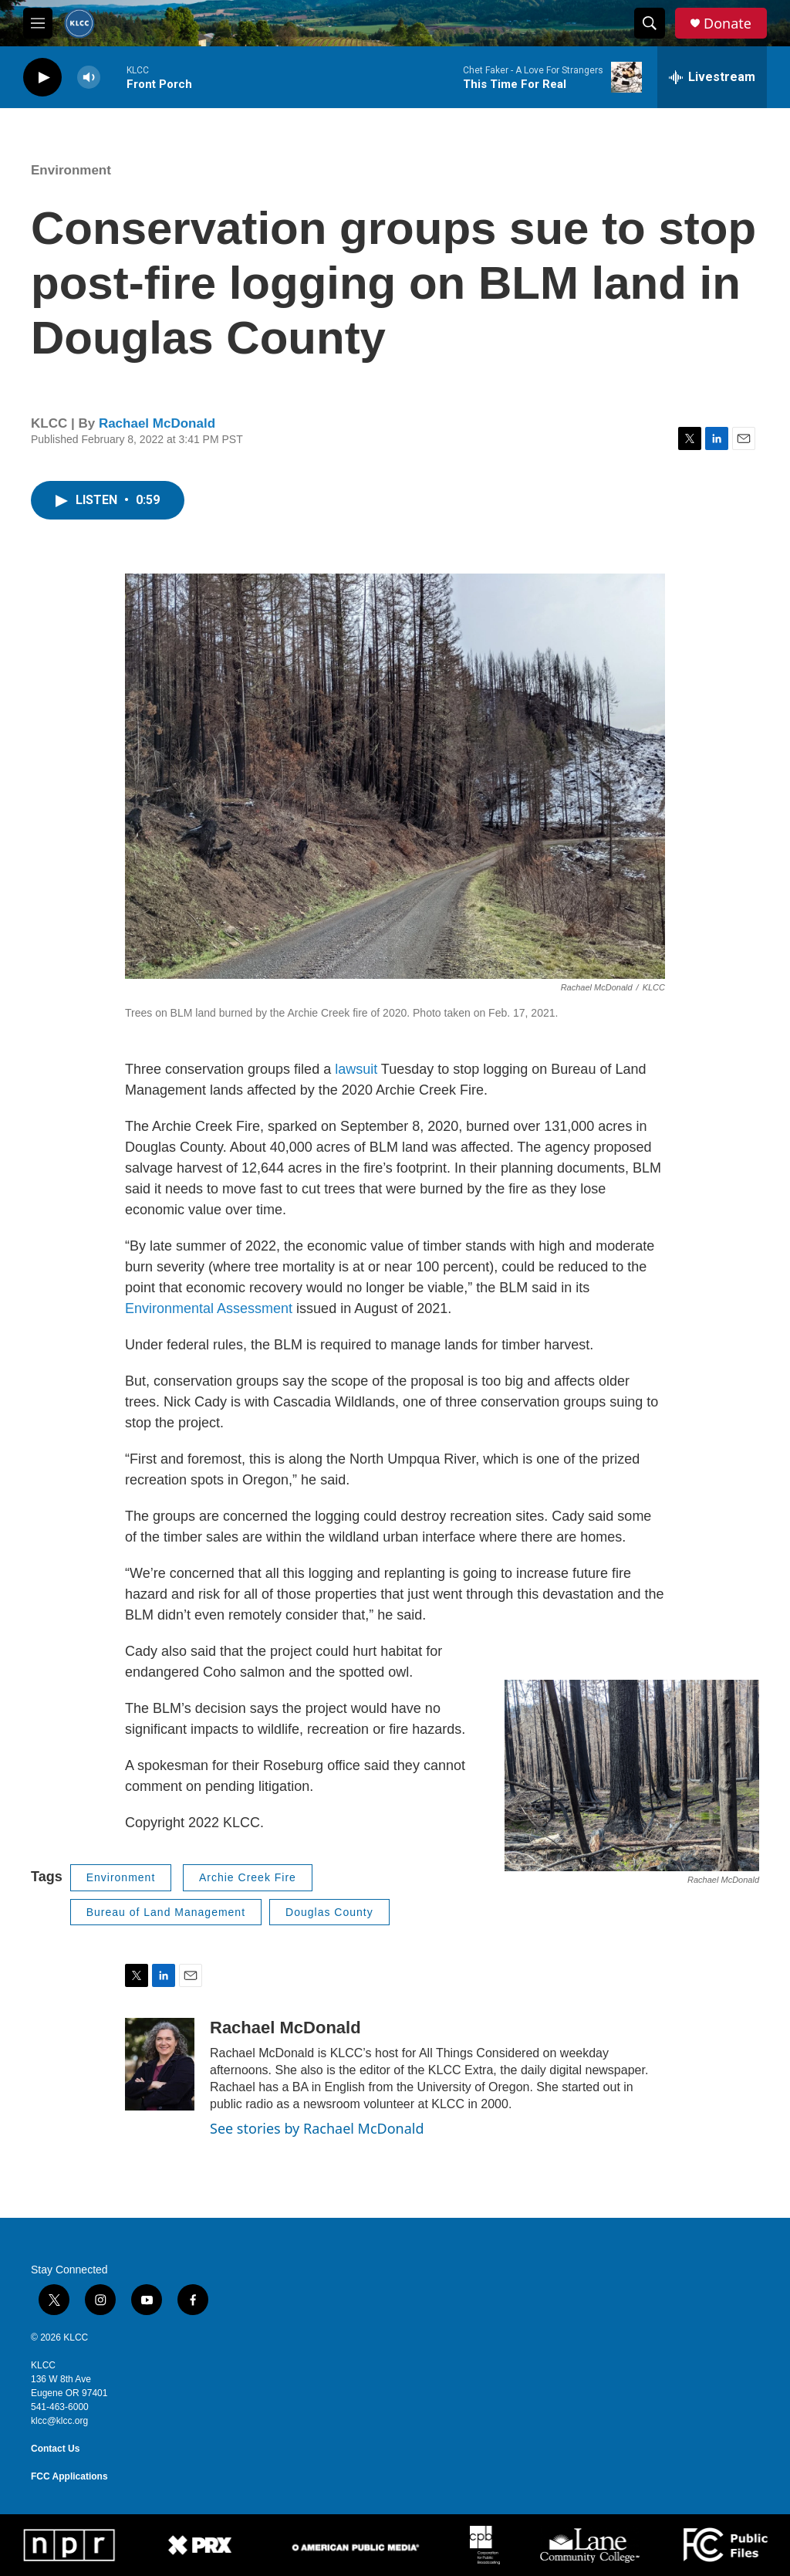  Describe the element at coordinates (712, 77) in the screenshot. I see `[all streams]` at that location.